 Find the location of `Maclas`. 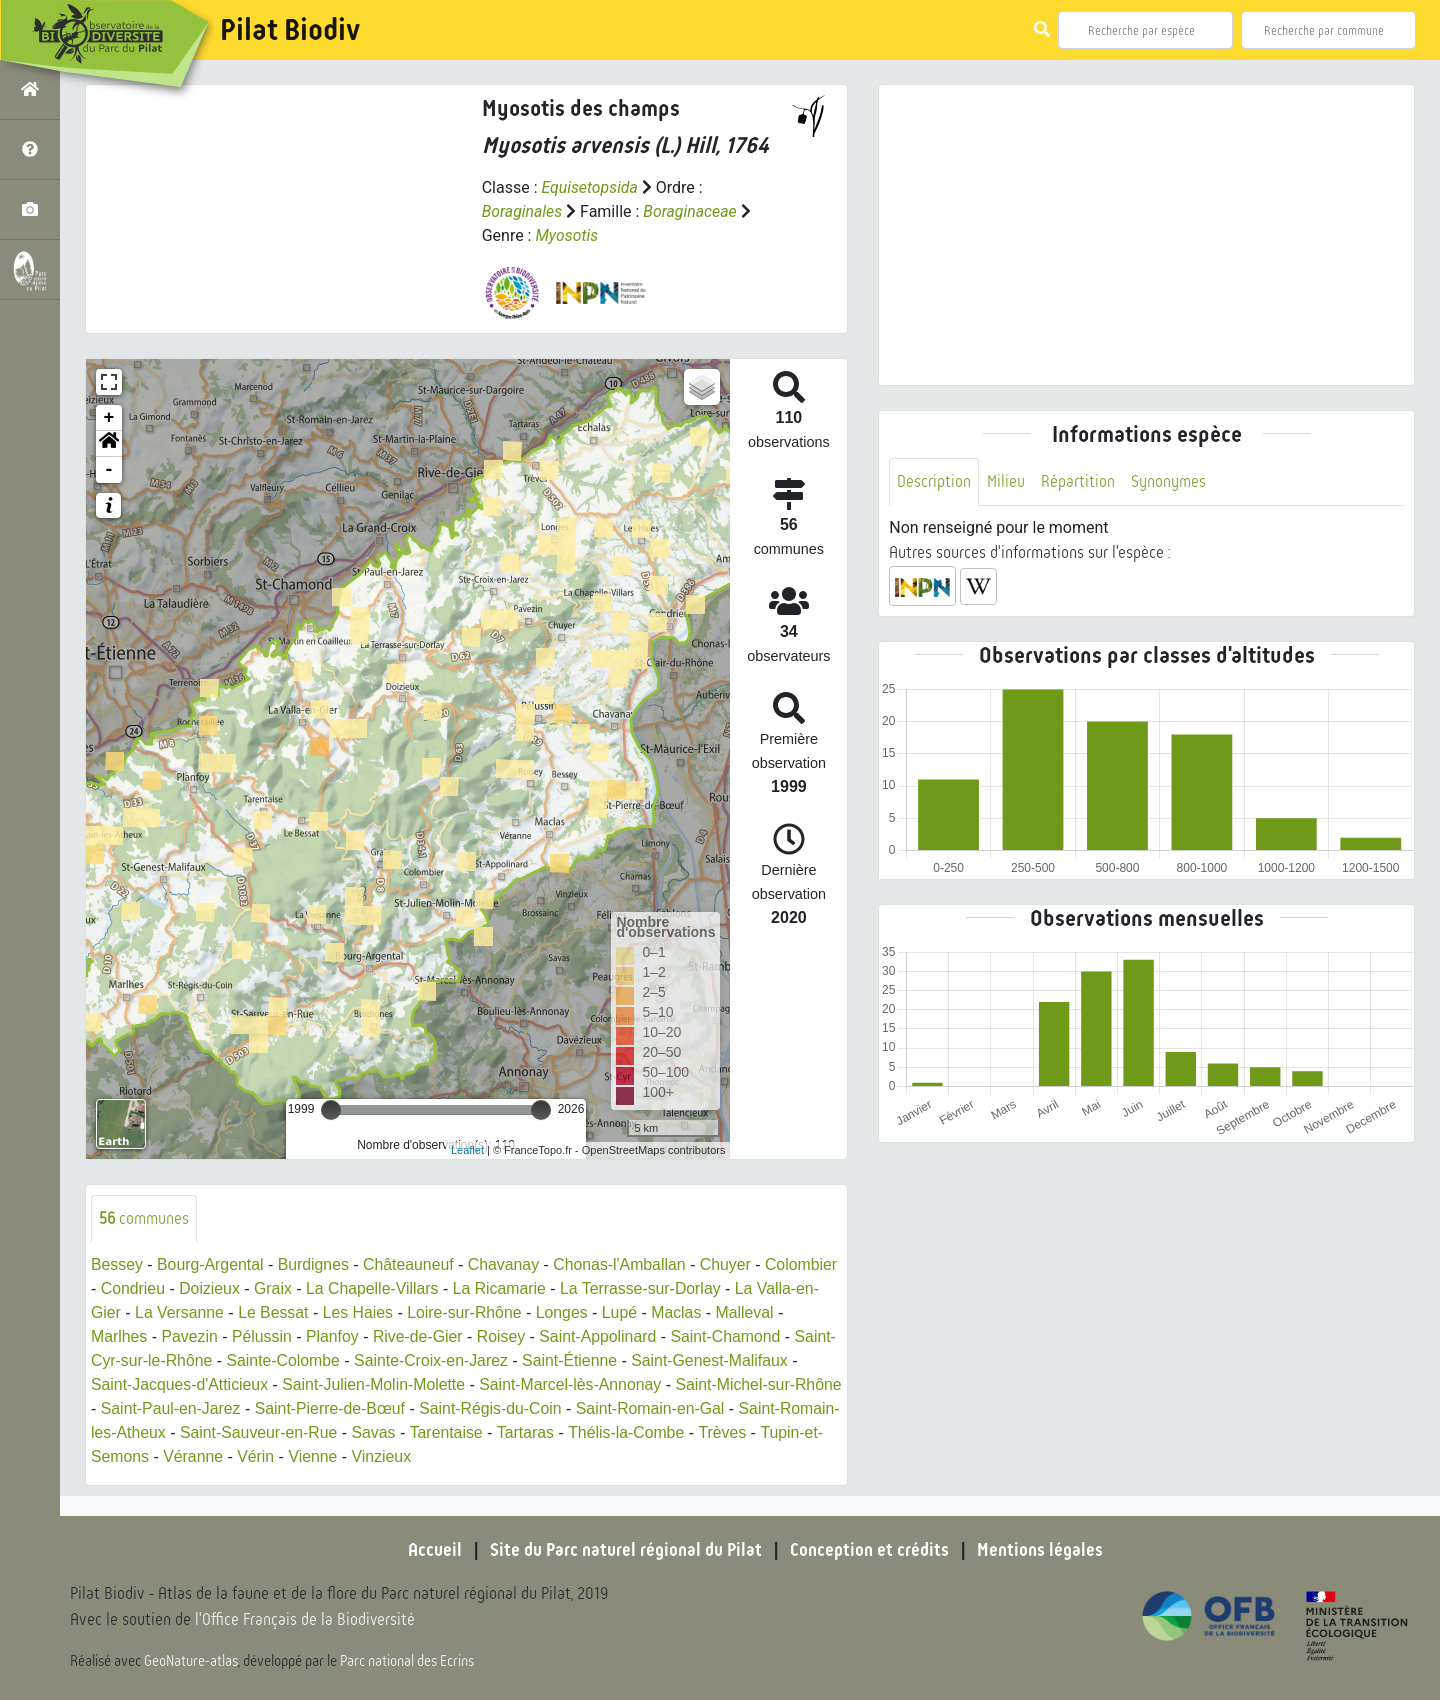

Maclas is located at coordinates (744, 1312).